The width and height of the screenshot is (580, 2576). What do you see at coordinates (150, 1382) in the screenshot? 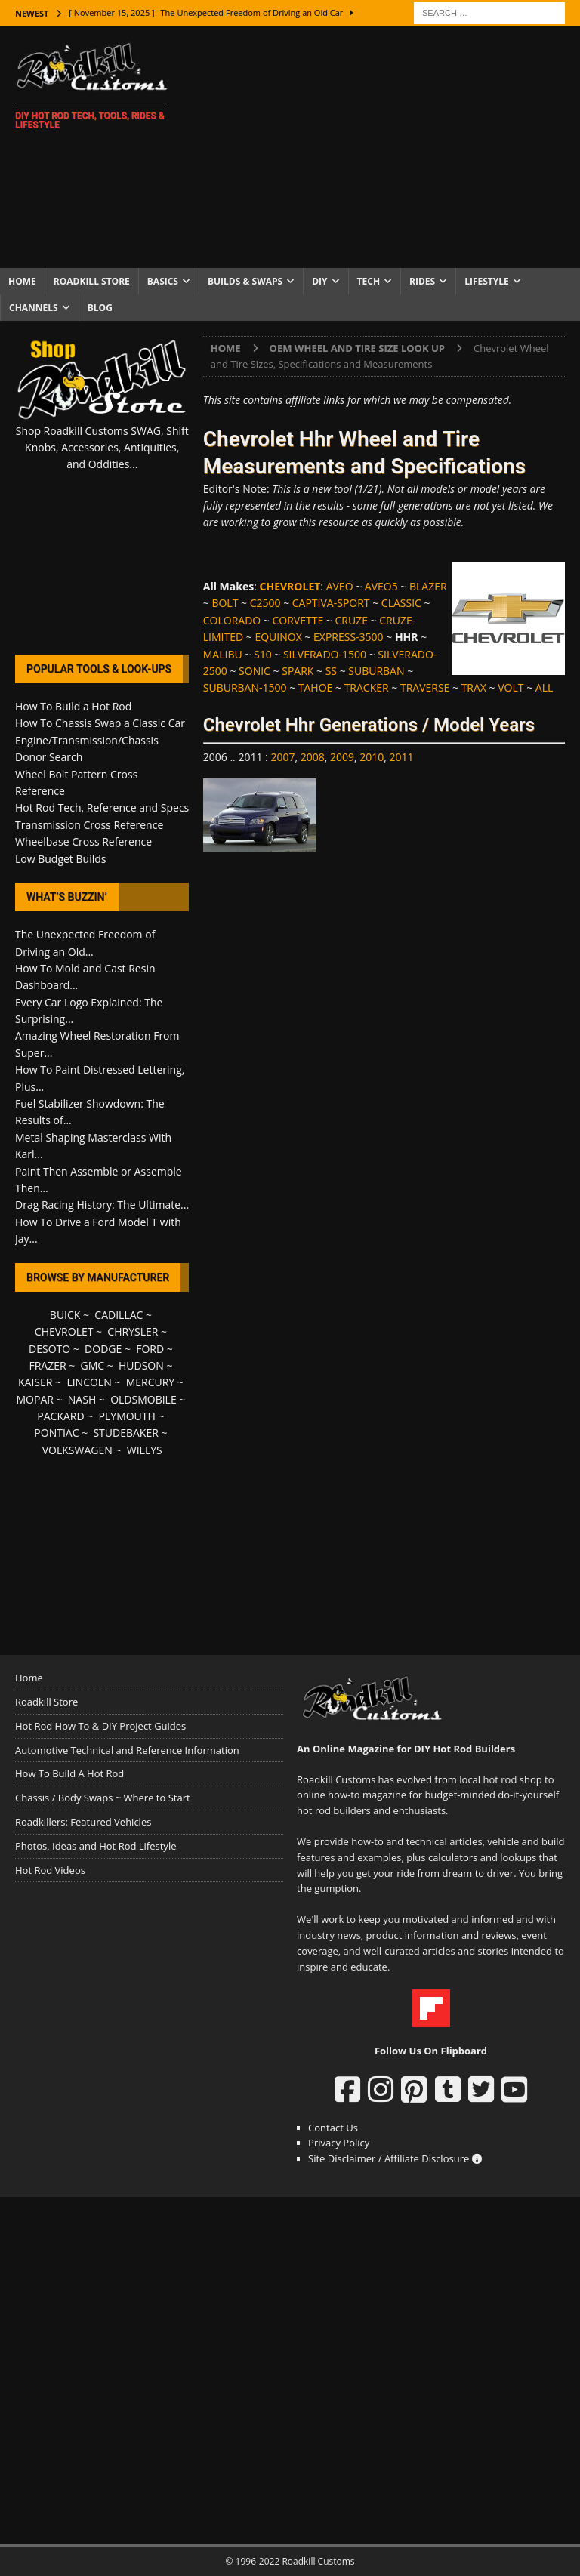
I see `MERCURY` at bounding box center [150, 1382].